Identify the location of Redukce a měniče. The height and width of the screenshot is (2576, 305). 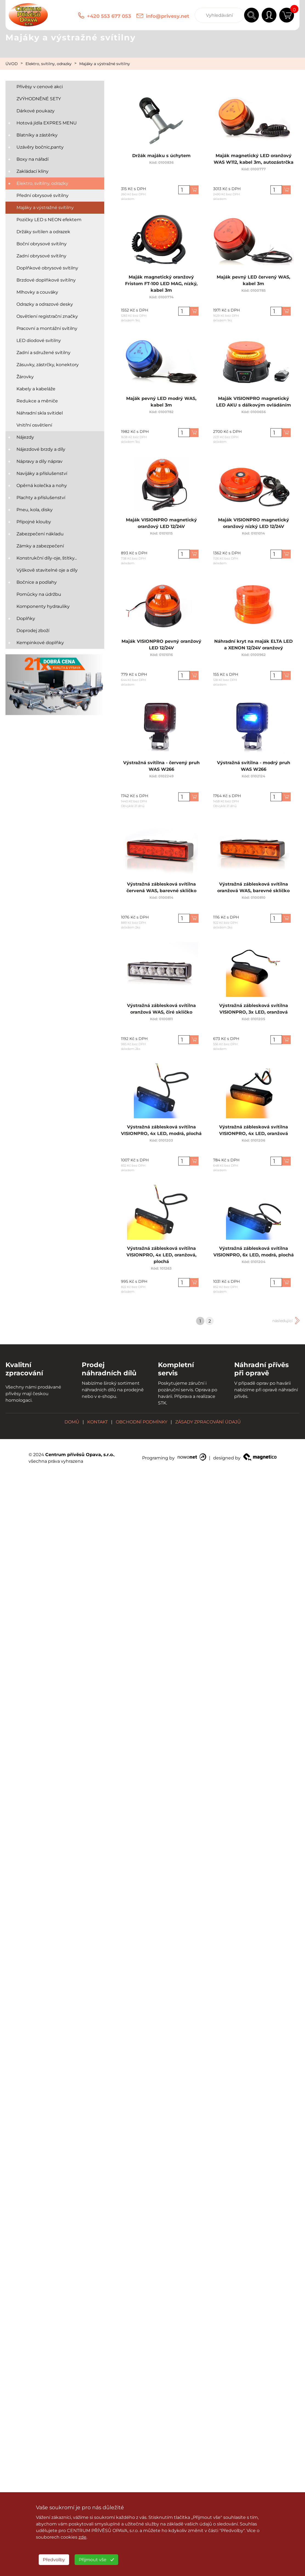
(37, 401).